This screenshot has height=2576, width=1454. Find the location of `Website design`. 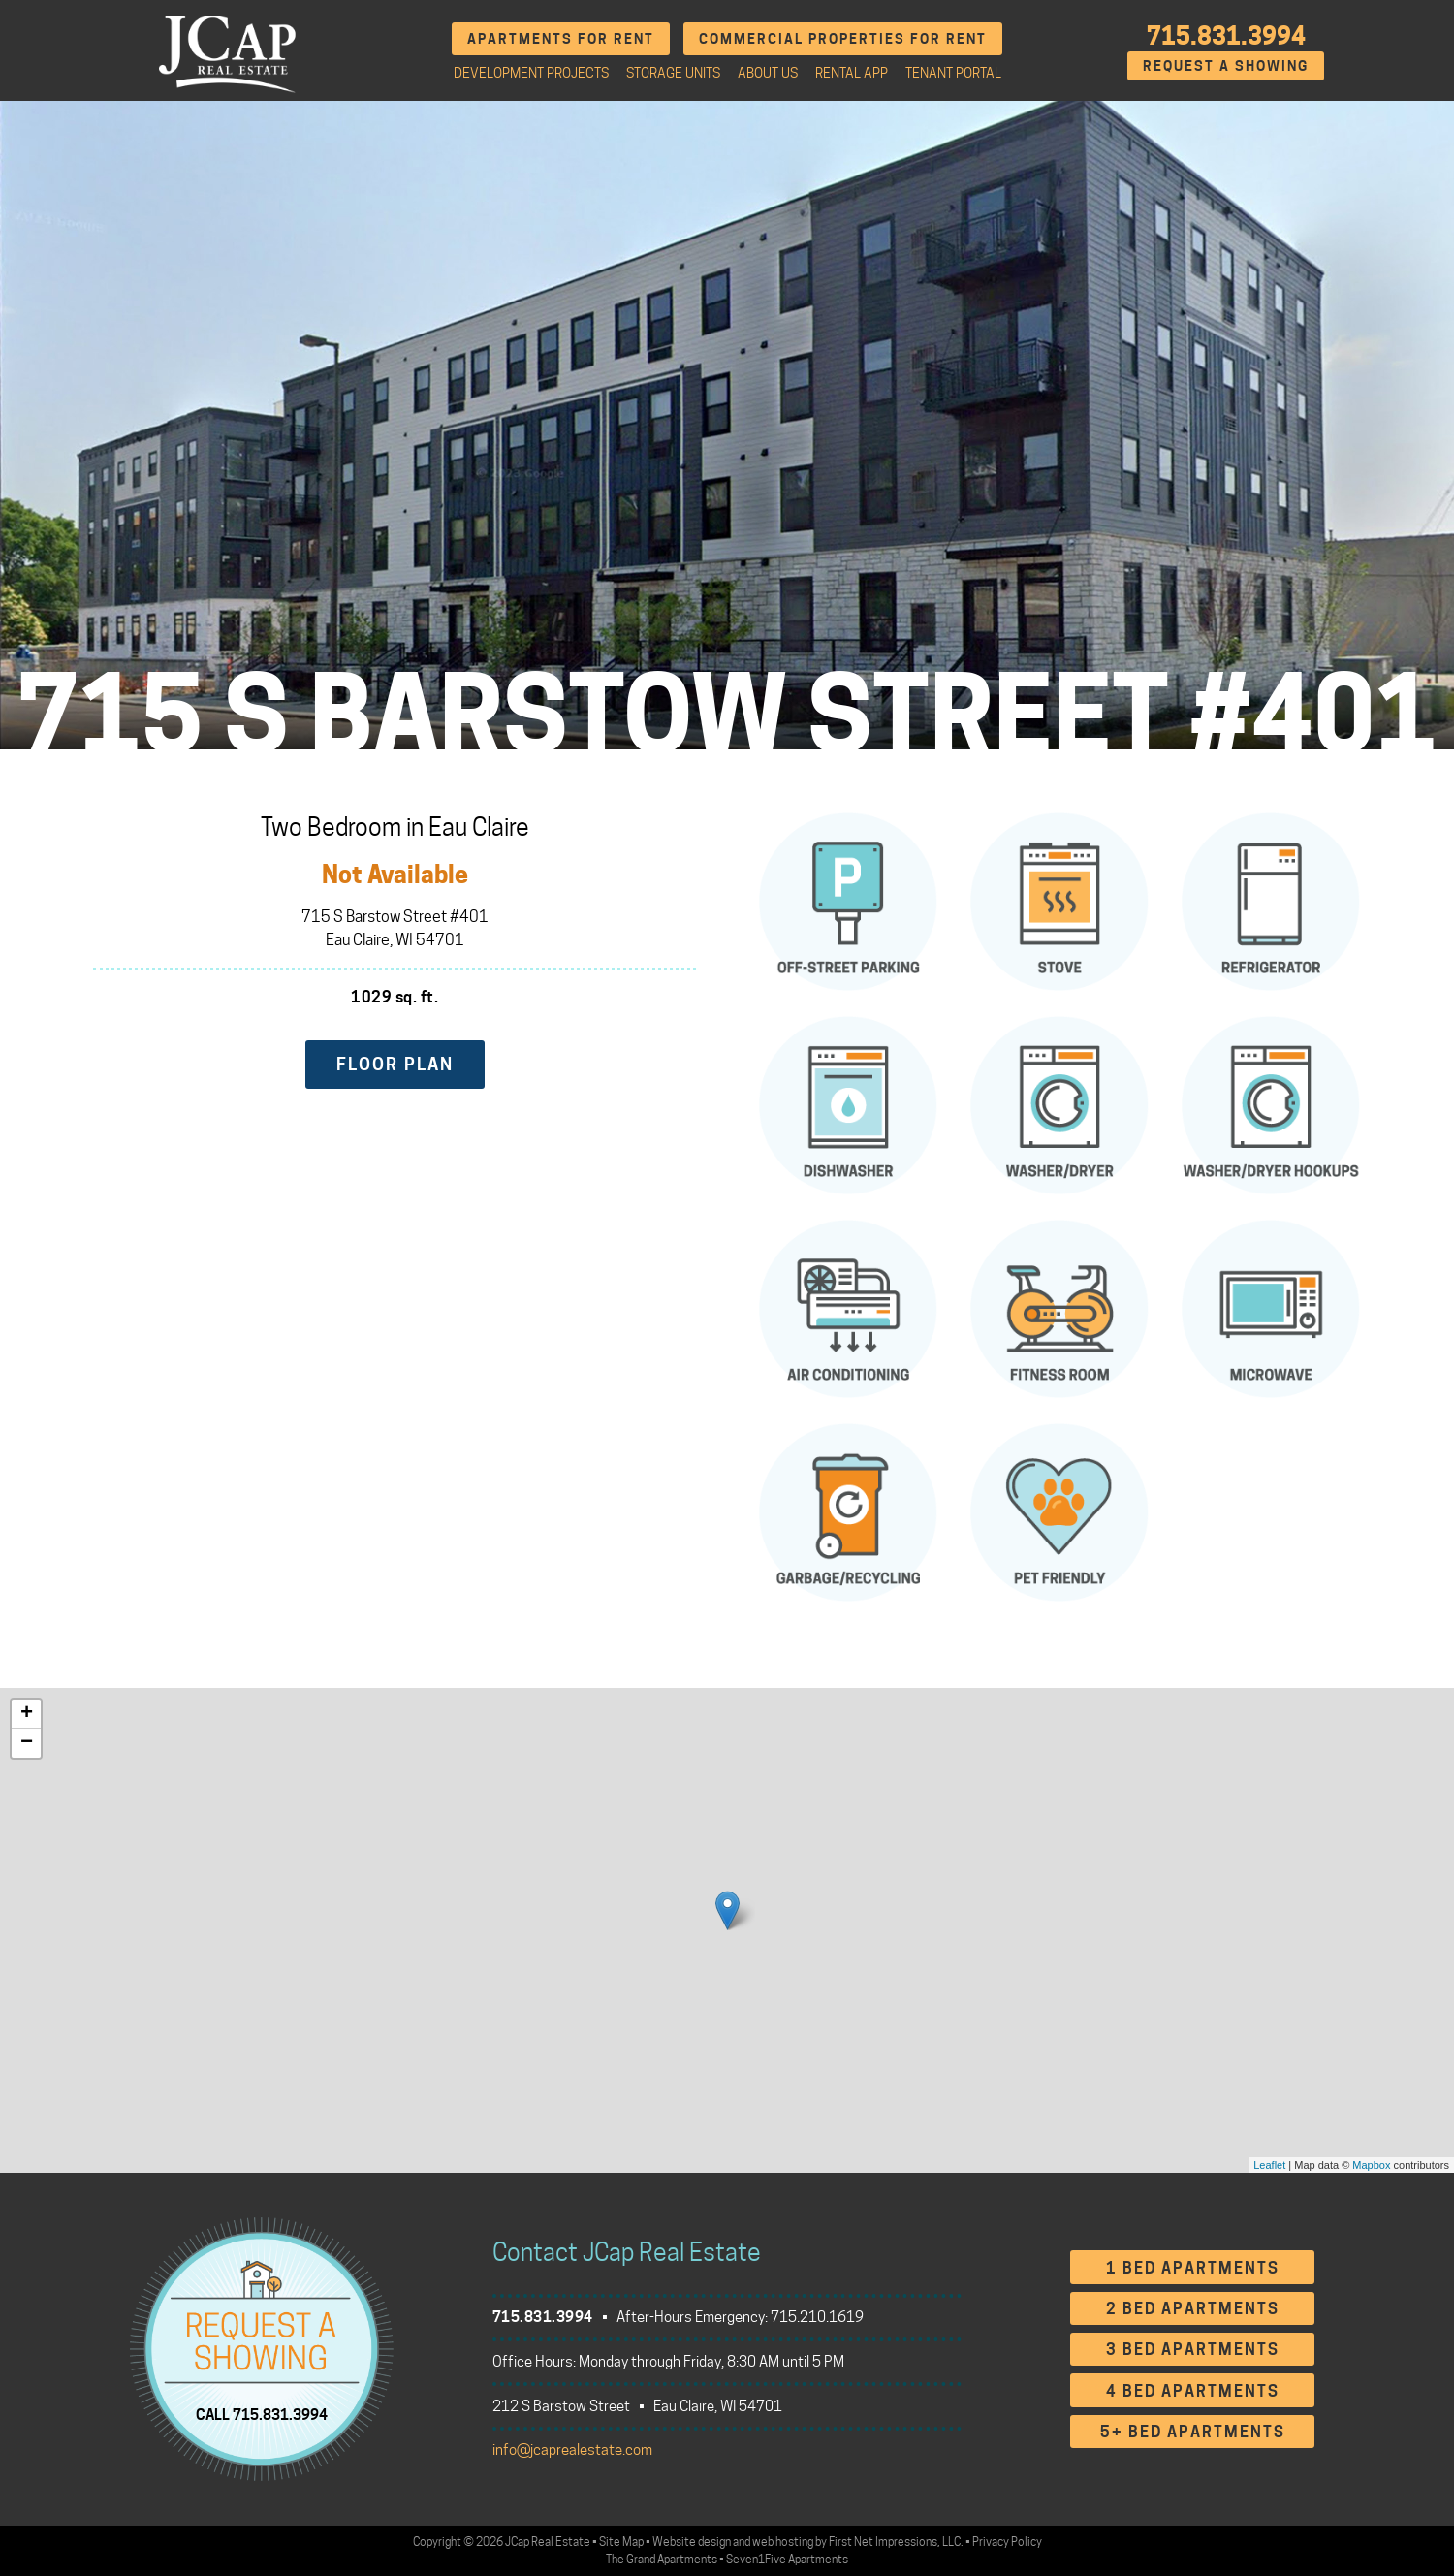

Website design is located at coordinates (691, 2541).